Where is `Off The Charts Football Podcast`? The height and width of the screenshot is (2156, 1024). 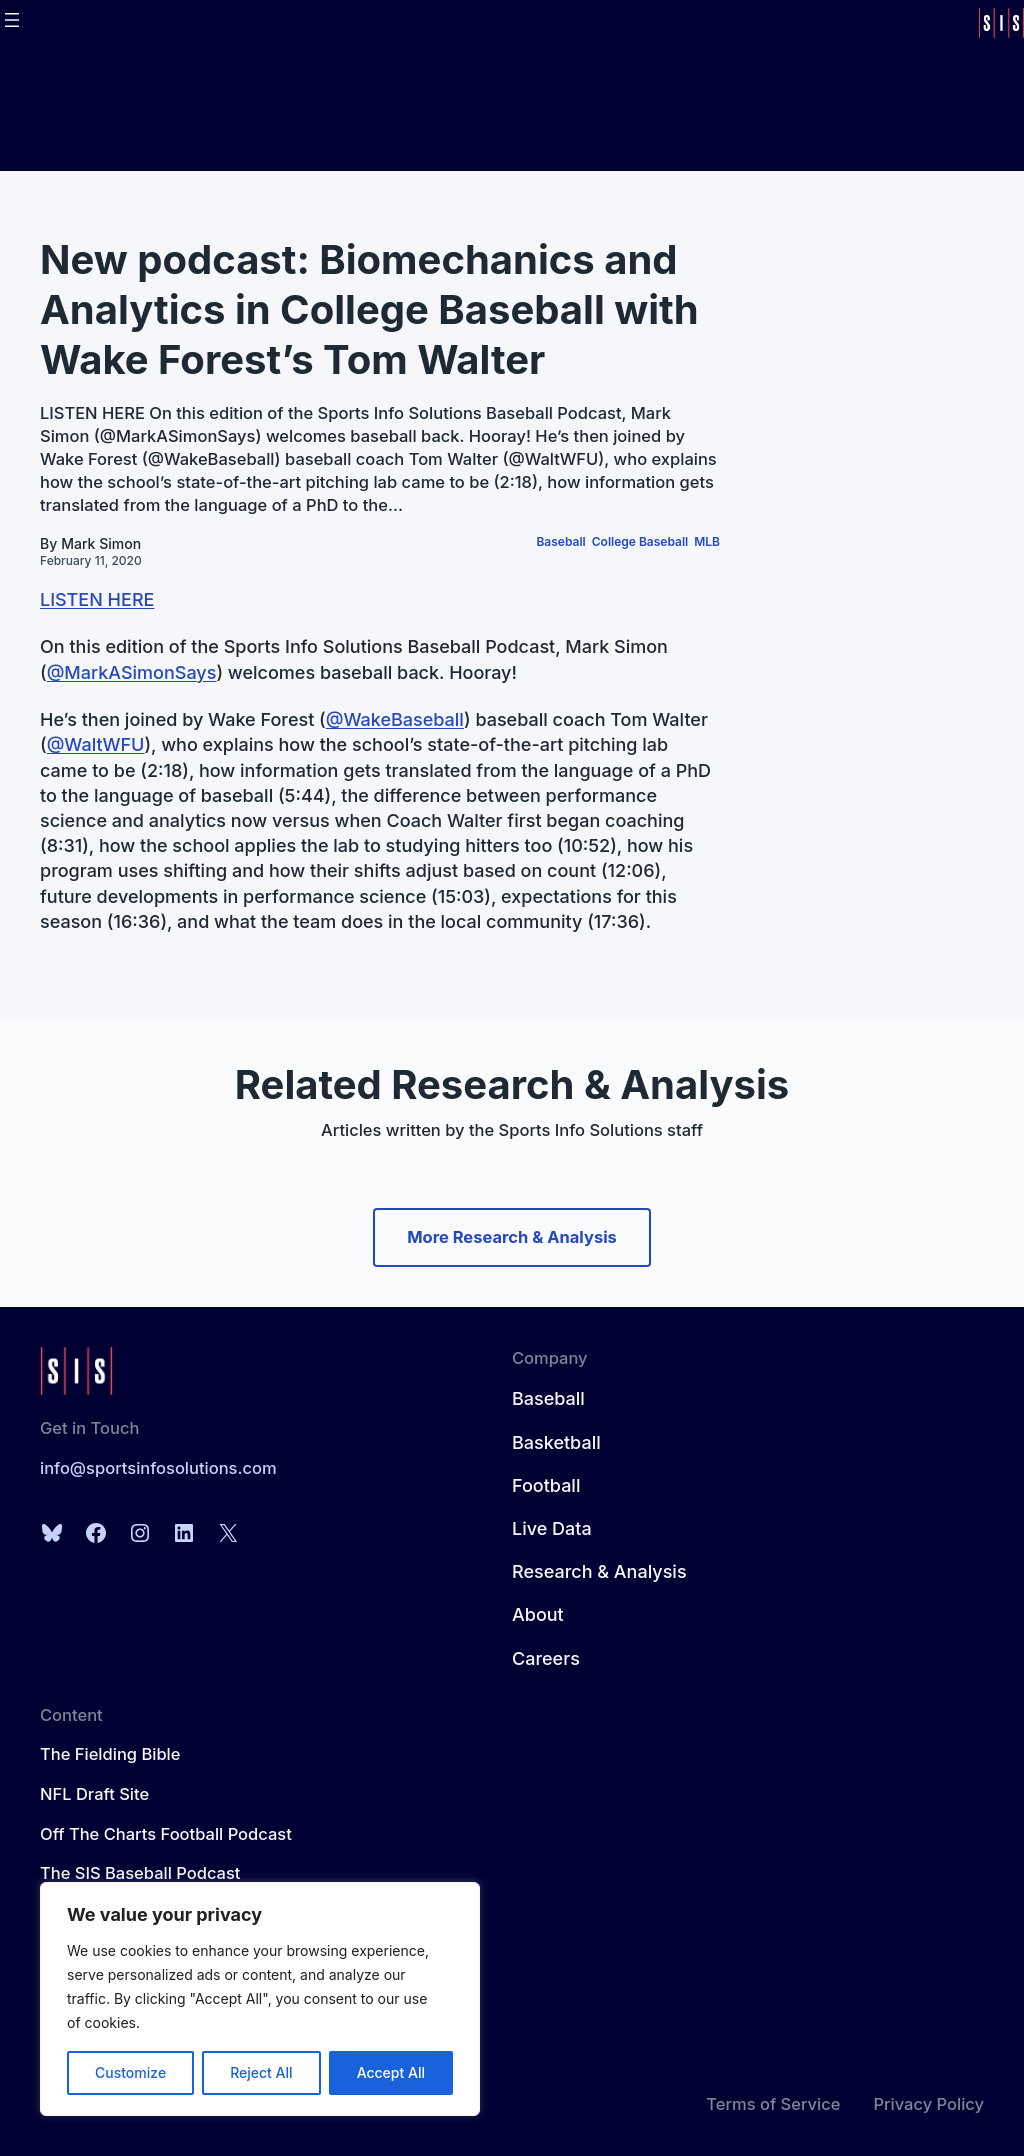 Off The Charts Football Podcast is located at coordinates (166, 1834).